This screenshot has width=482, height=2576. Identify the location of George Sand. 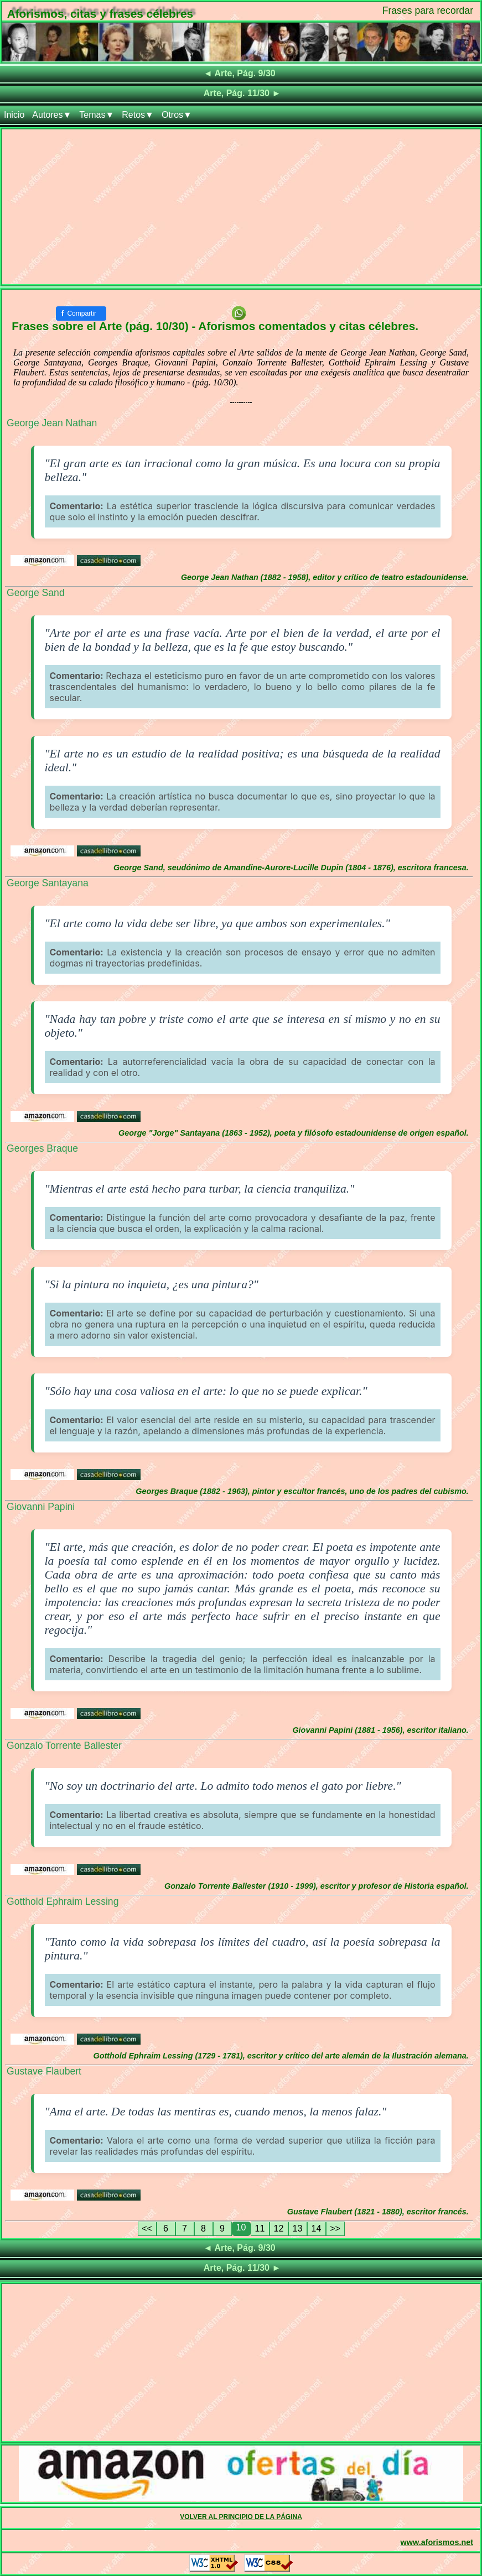
(36, 592).